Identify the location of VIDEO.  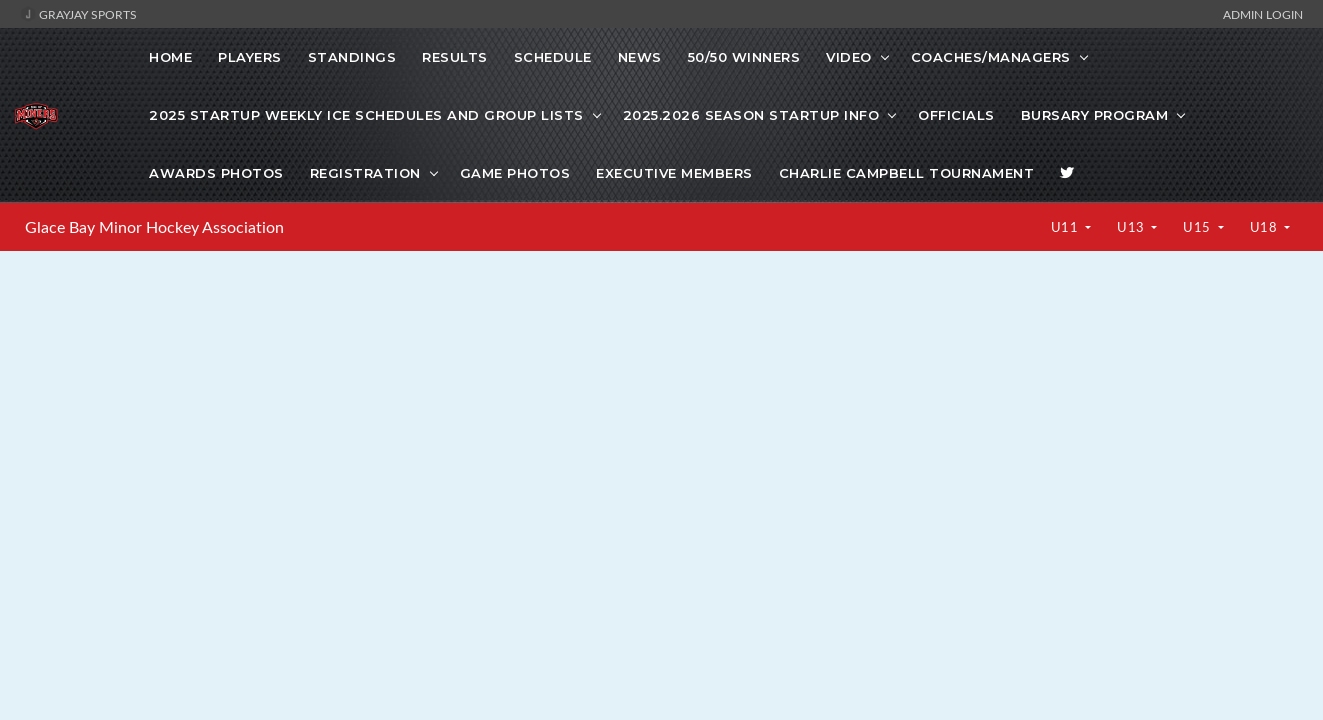
(849, 57).